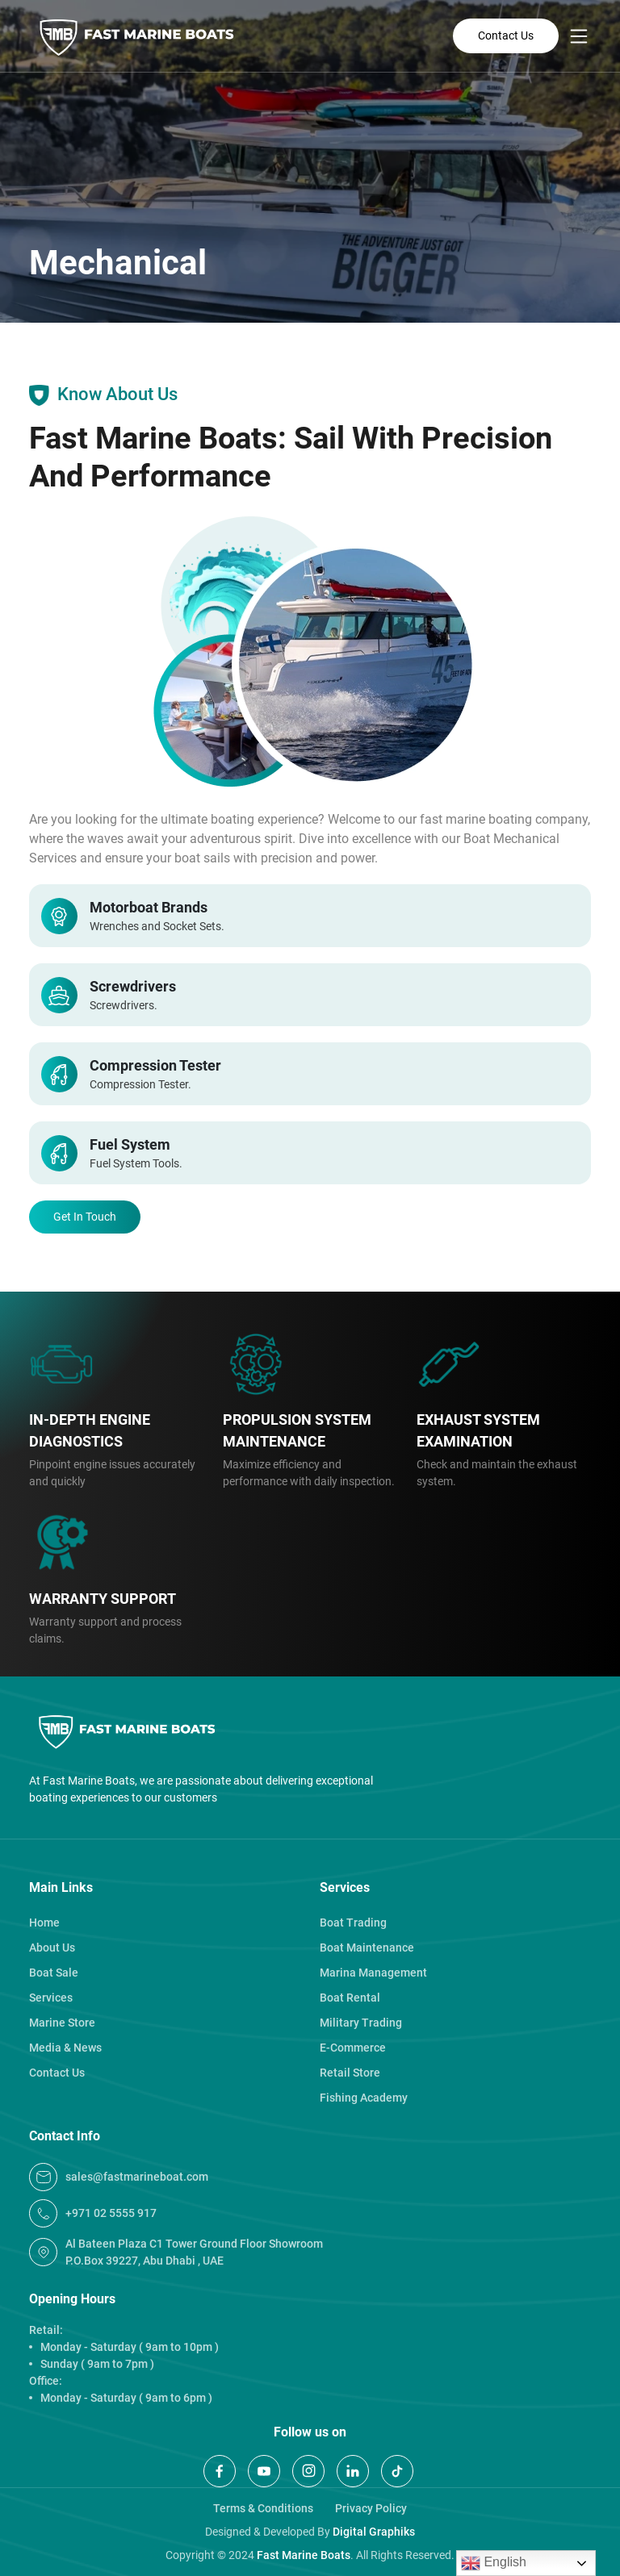 Image resolution: width=620 pixels, height=2576 pixels. What do you see at coordinates (364, 2097) in the screenshot?
I see `Fishing Academy` at bounding box center [364, 2097].